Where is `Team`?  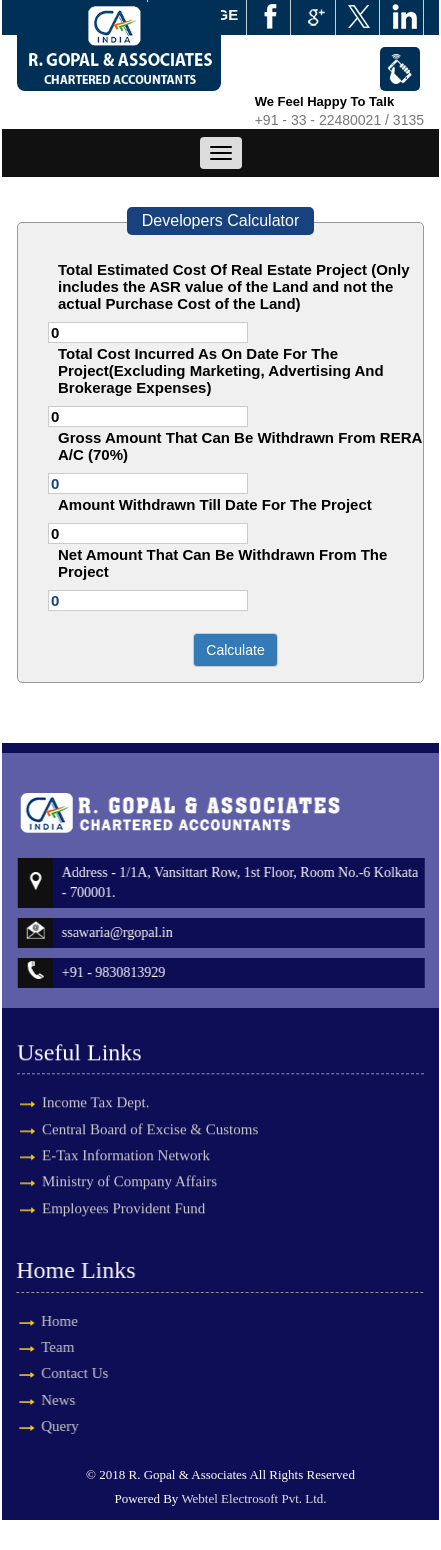 Team is located at coordinates (40, 1347).